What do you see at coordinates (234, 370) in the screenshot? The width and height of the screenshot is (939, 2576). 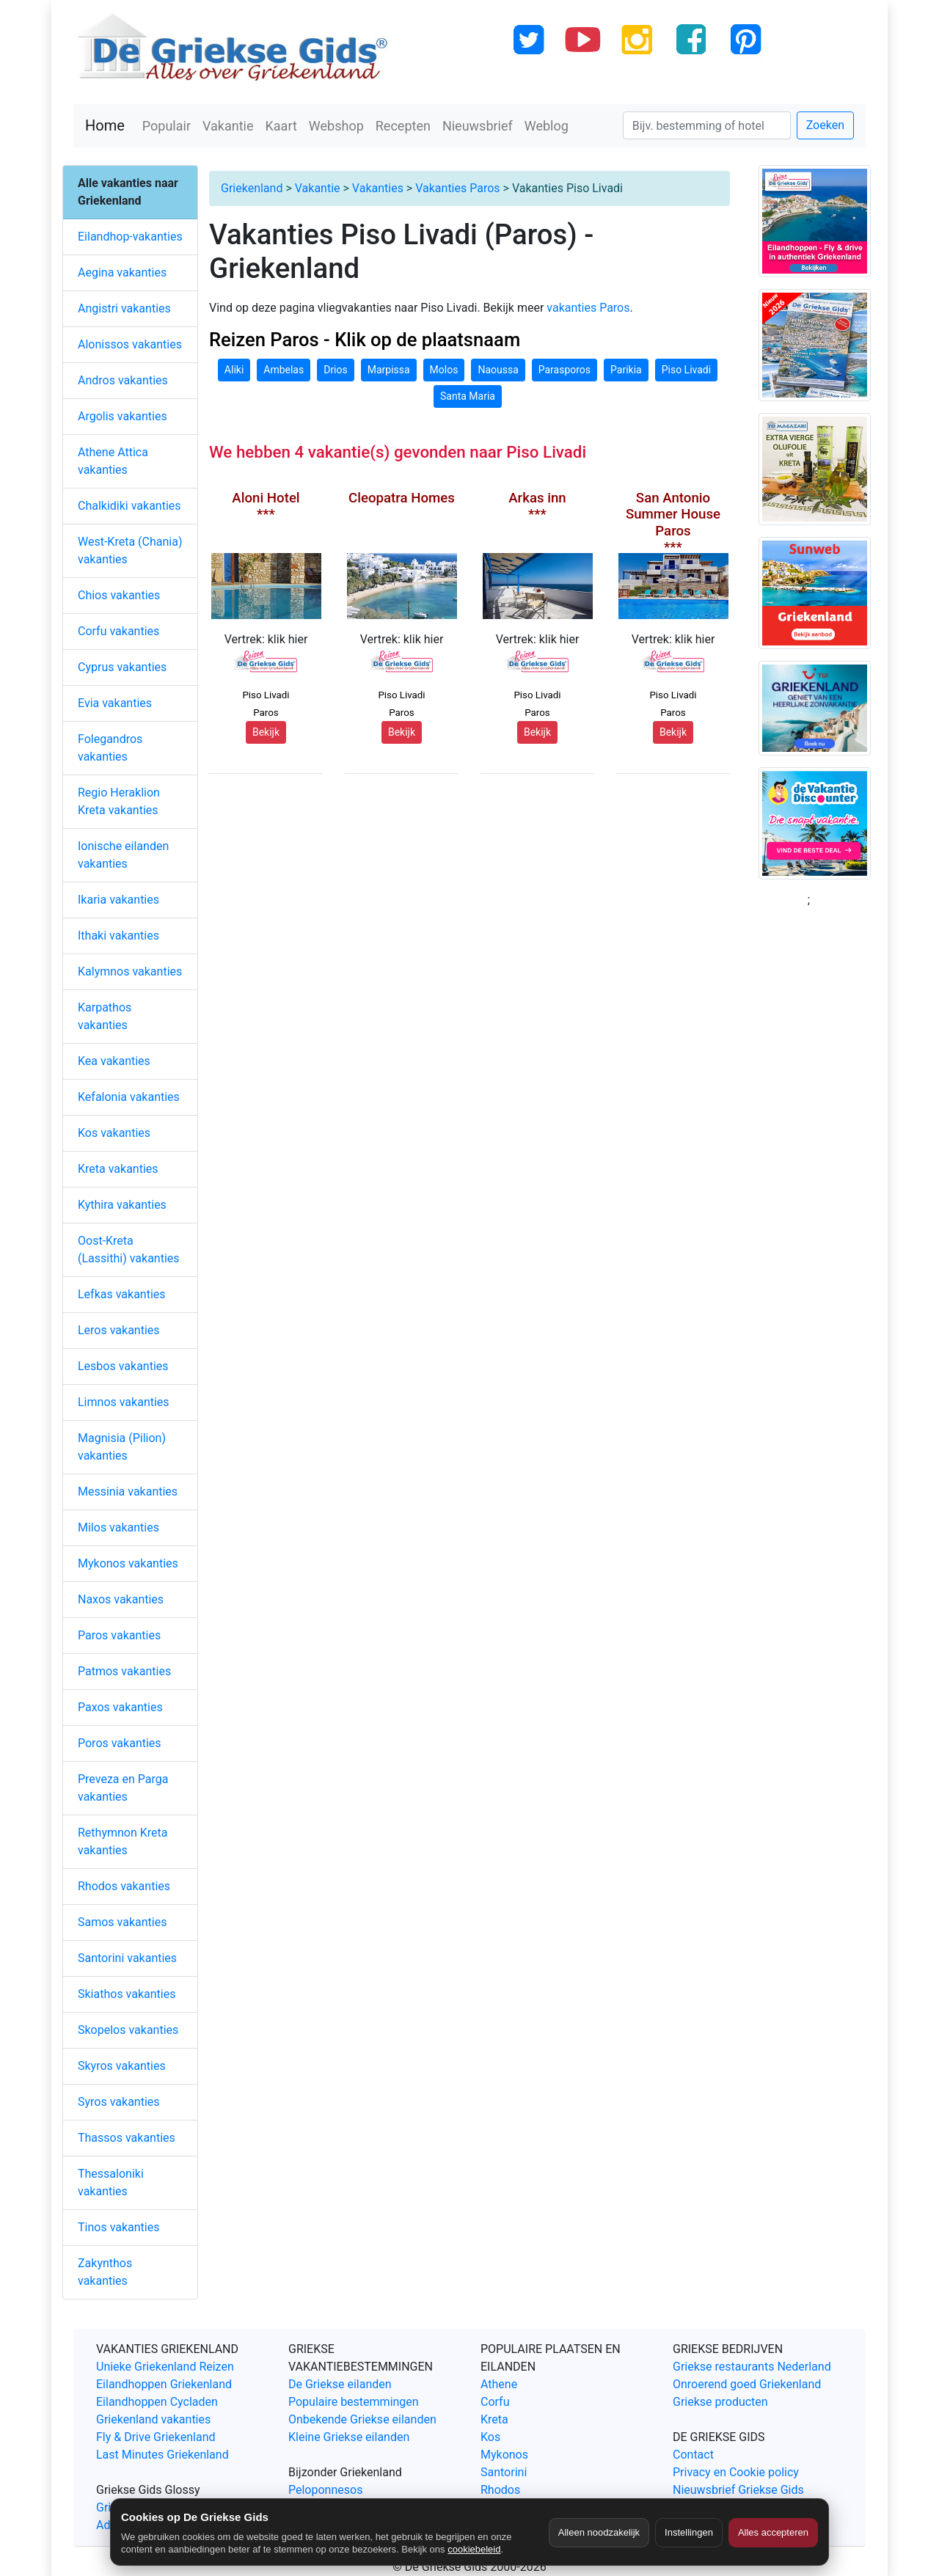 I see `Aliki` at bounding box center [234, 370].